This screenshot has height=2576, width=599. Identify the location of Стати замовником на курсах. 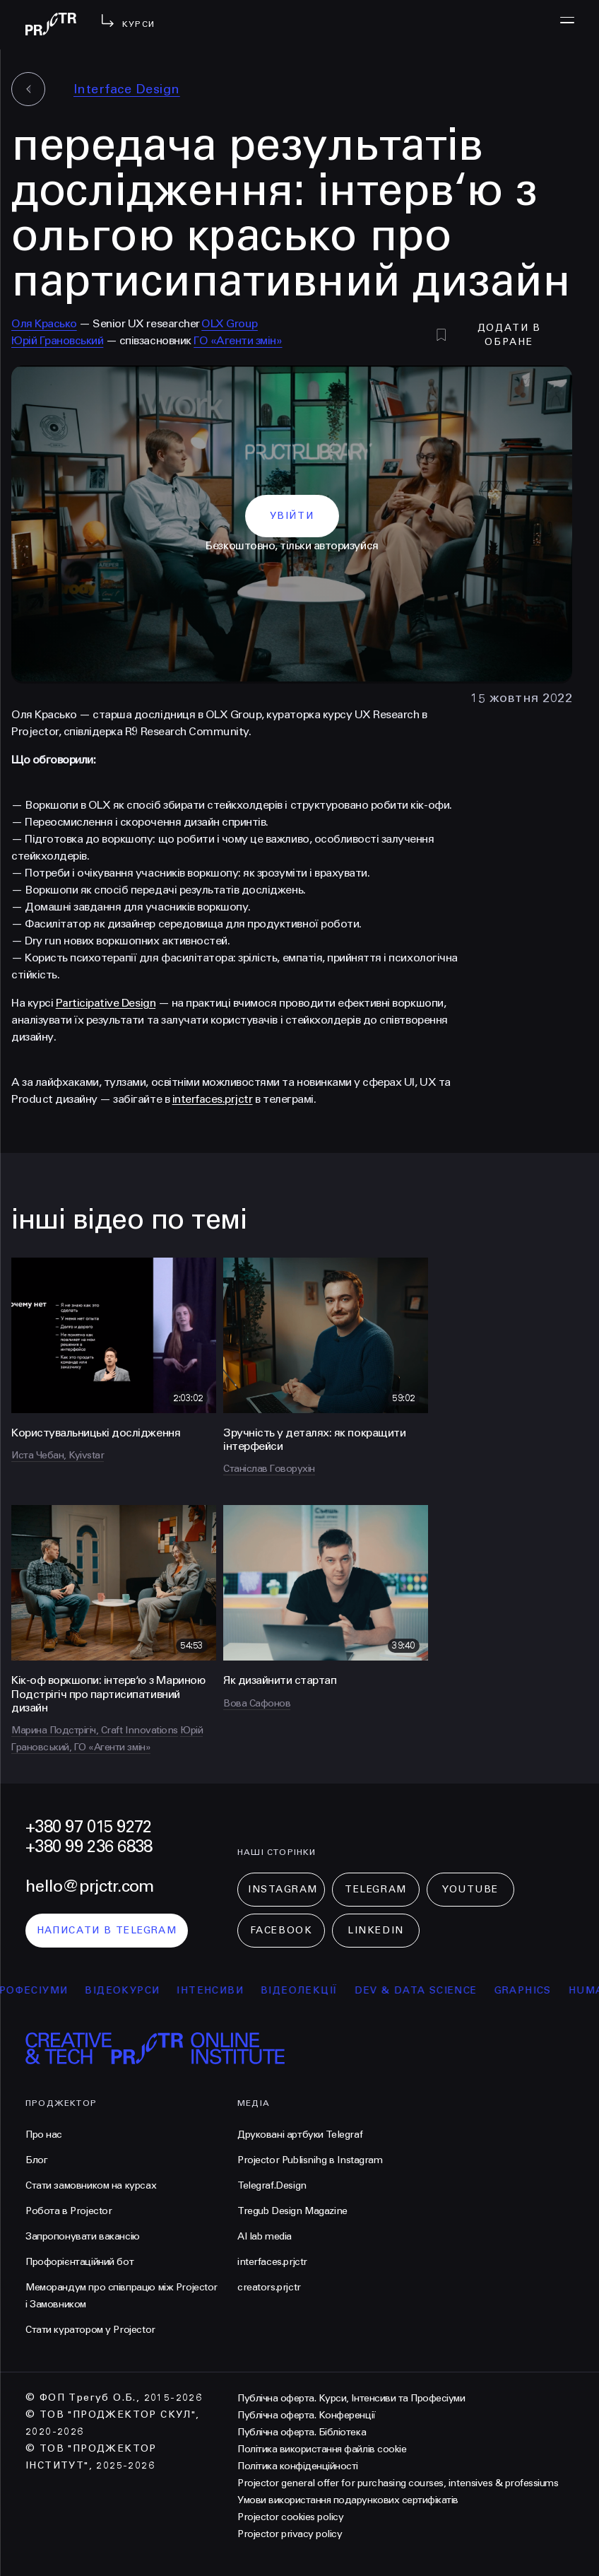
(90, 2185).